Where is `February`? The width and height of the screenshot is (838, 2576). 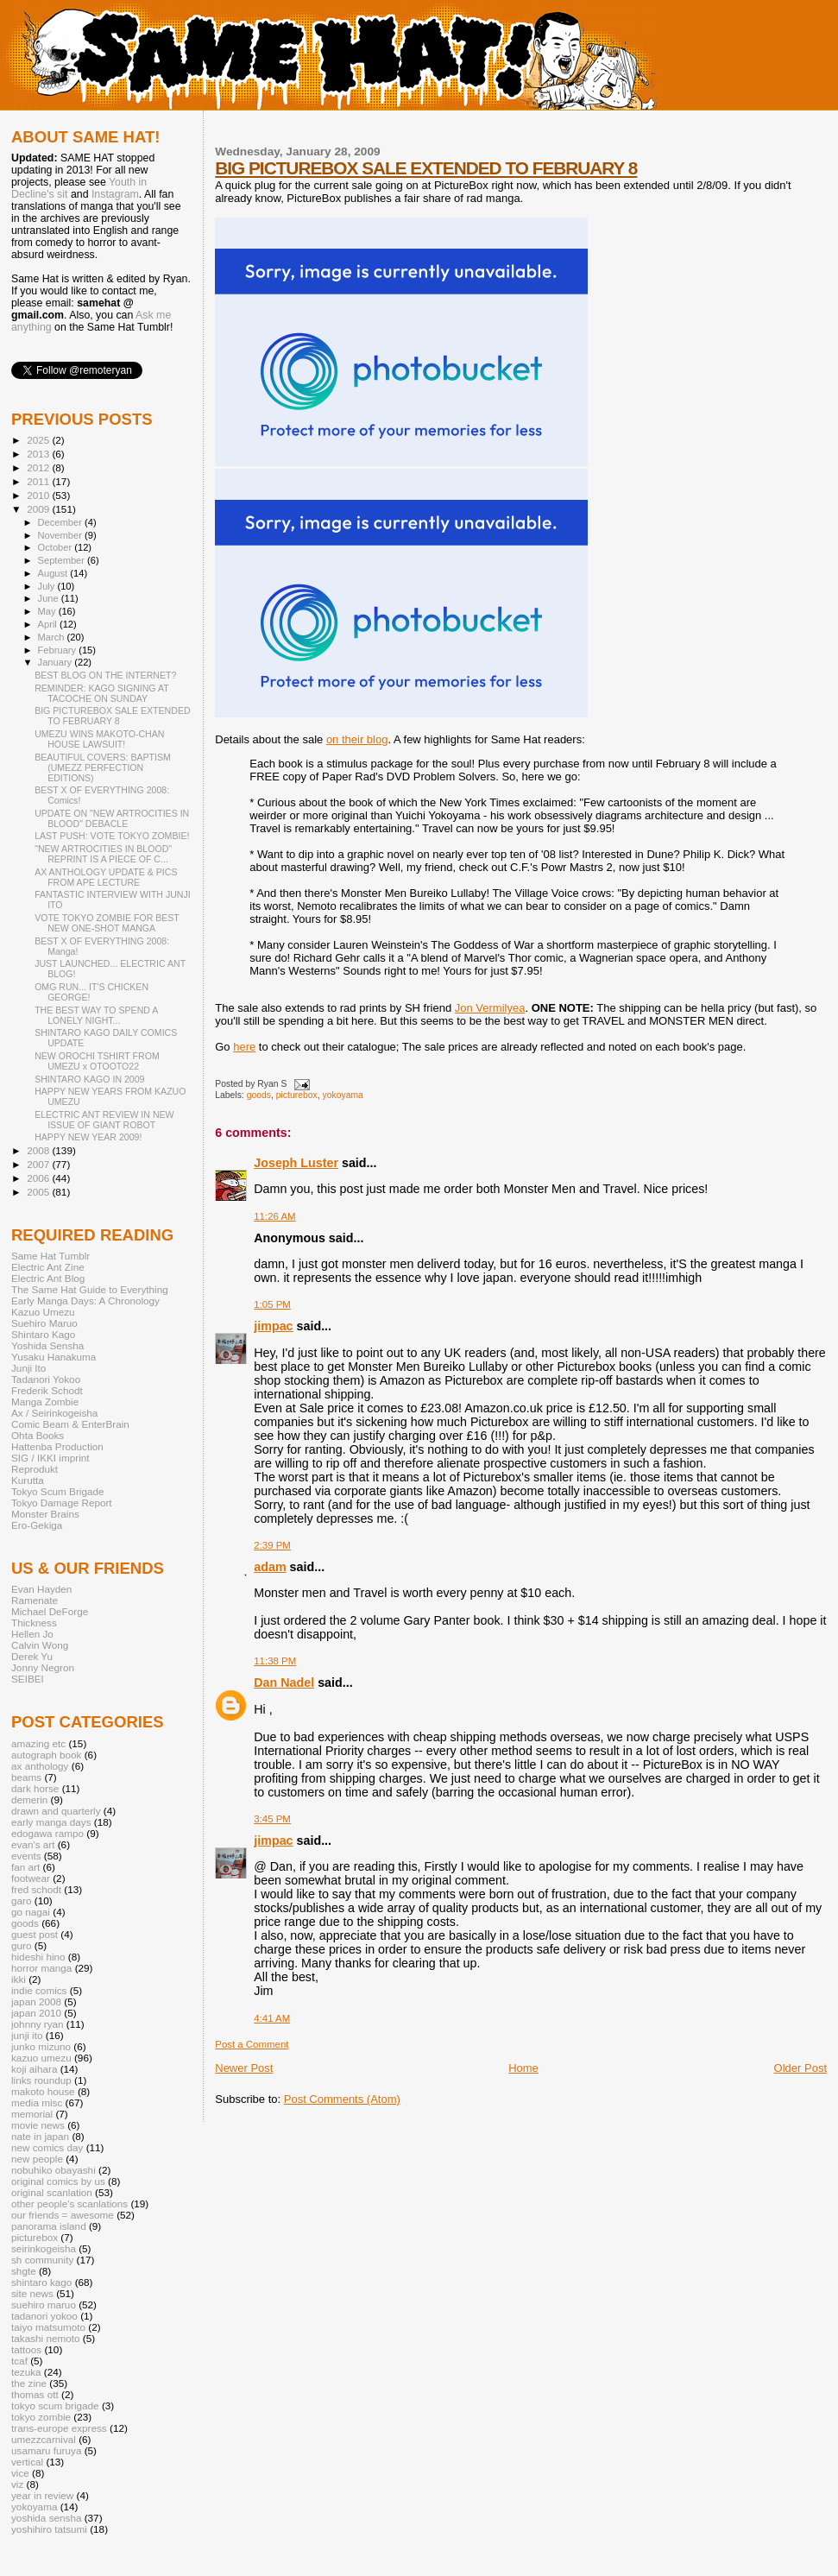
February is located at coordinates (58, 650).